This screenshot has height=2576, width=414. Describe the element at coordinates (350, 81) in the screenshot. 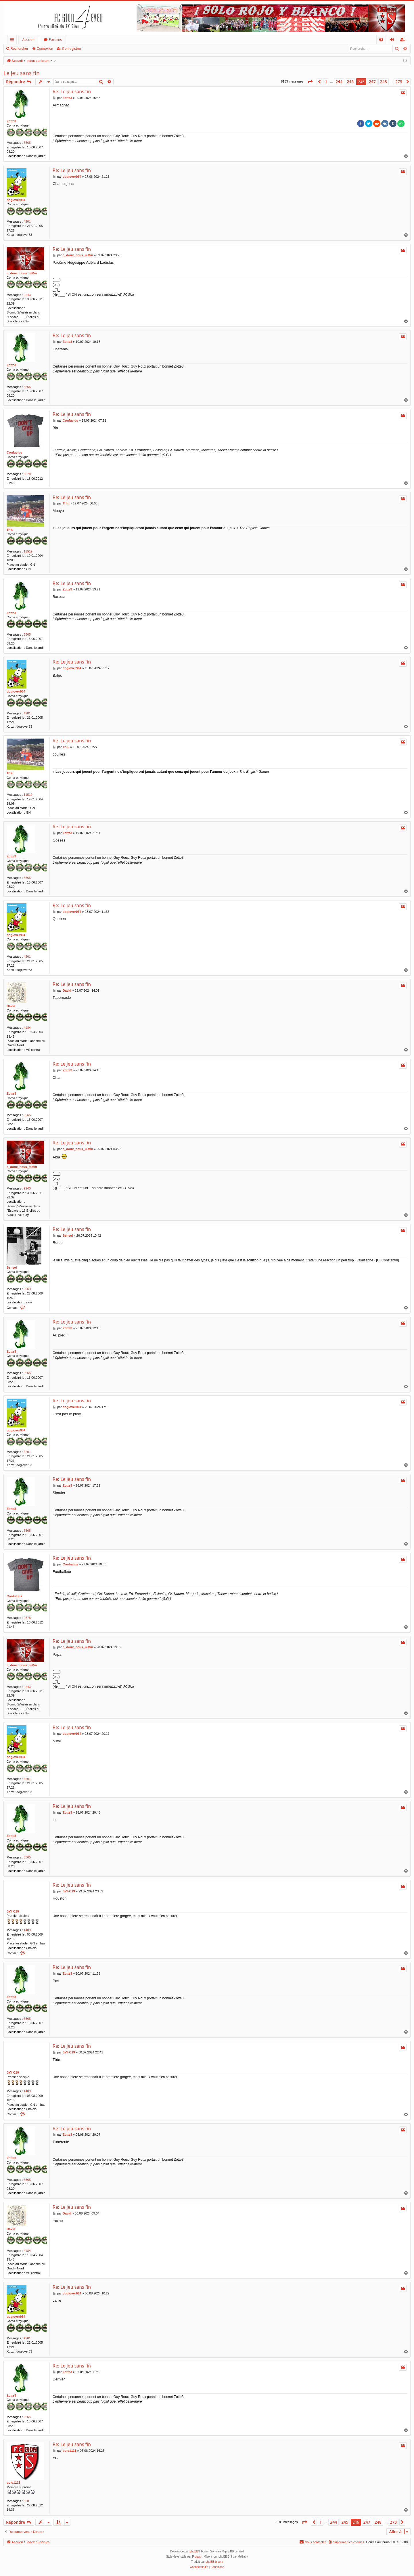

I see `245 [button]` at that location.